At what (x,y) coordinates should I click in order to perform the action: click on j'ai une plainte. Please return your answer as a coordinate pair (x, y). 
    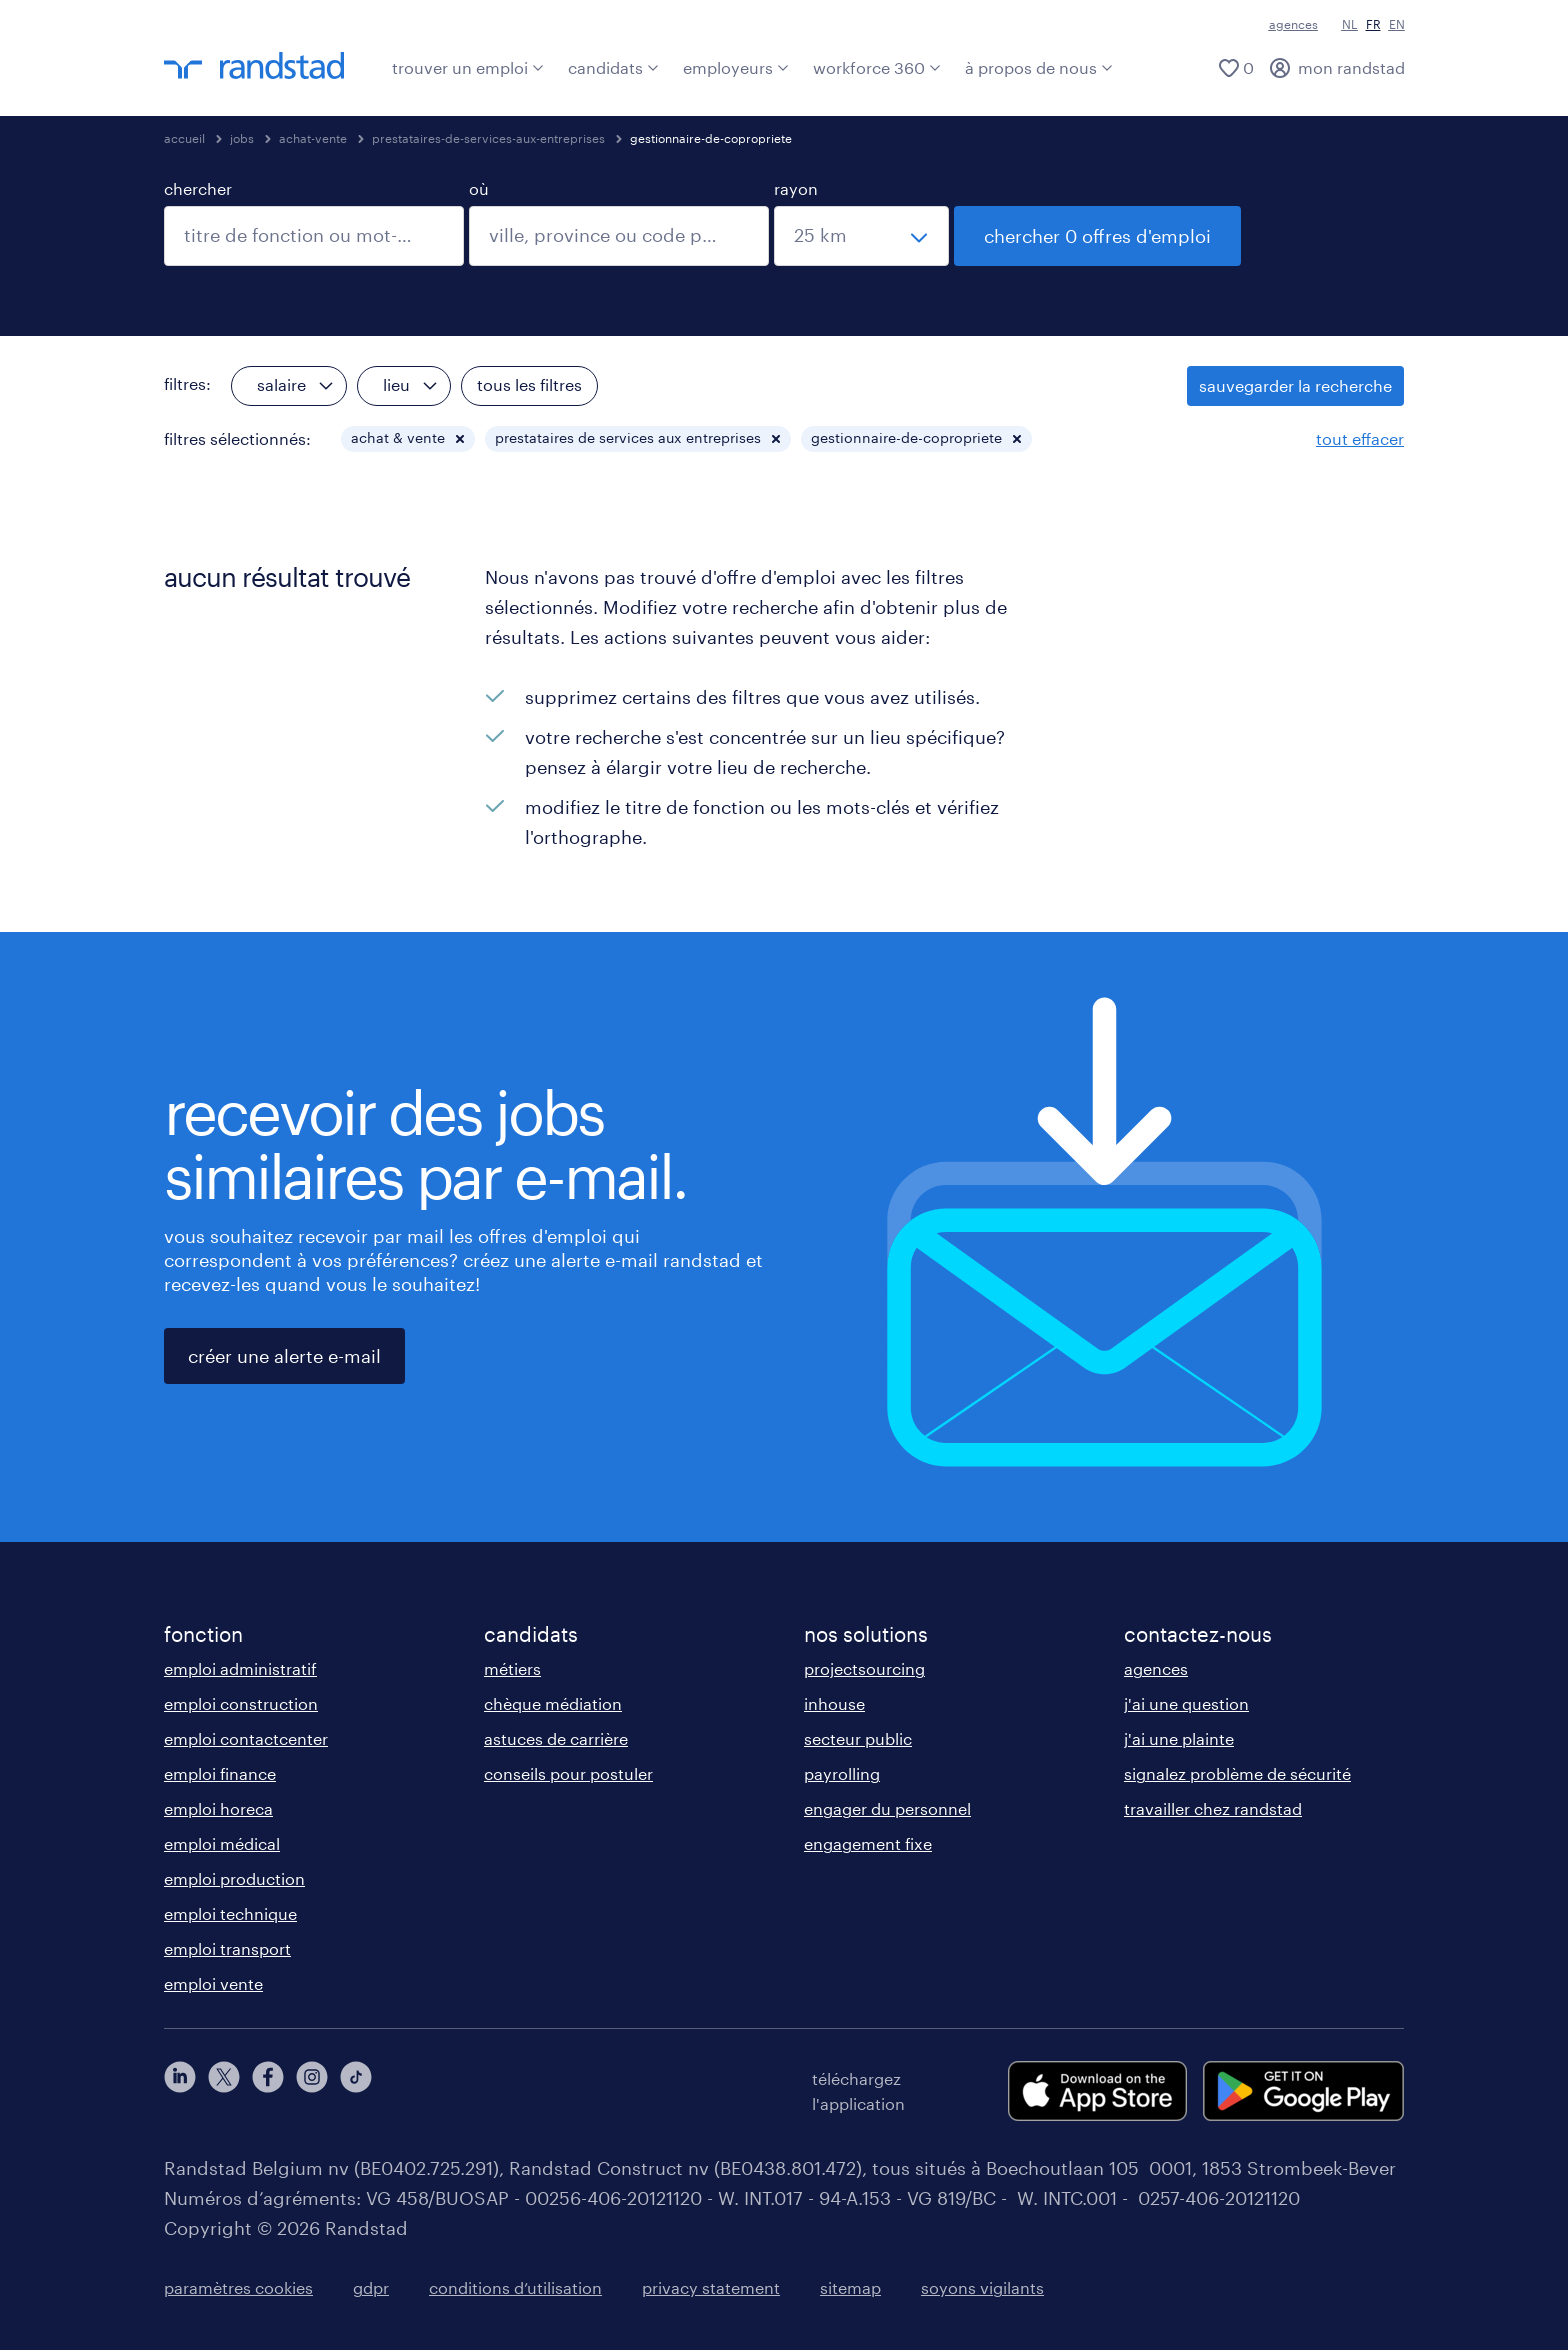
    Looking at the image, I should click on (1179, 1738).